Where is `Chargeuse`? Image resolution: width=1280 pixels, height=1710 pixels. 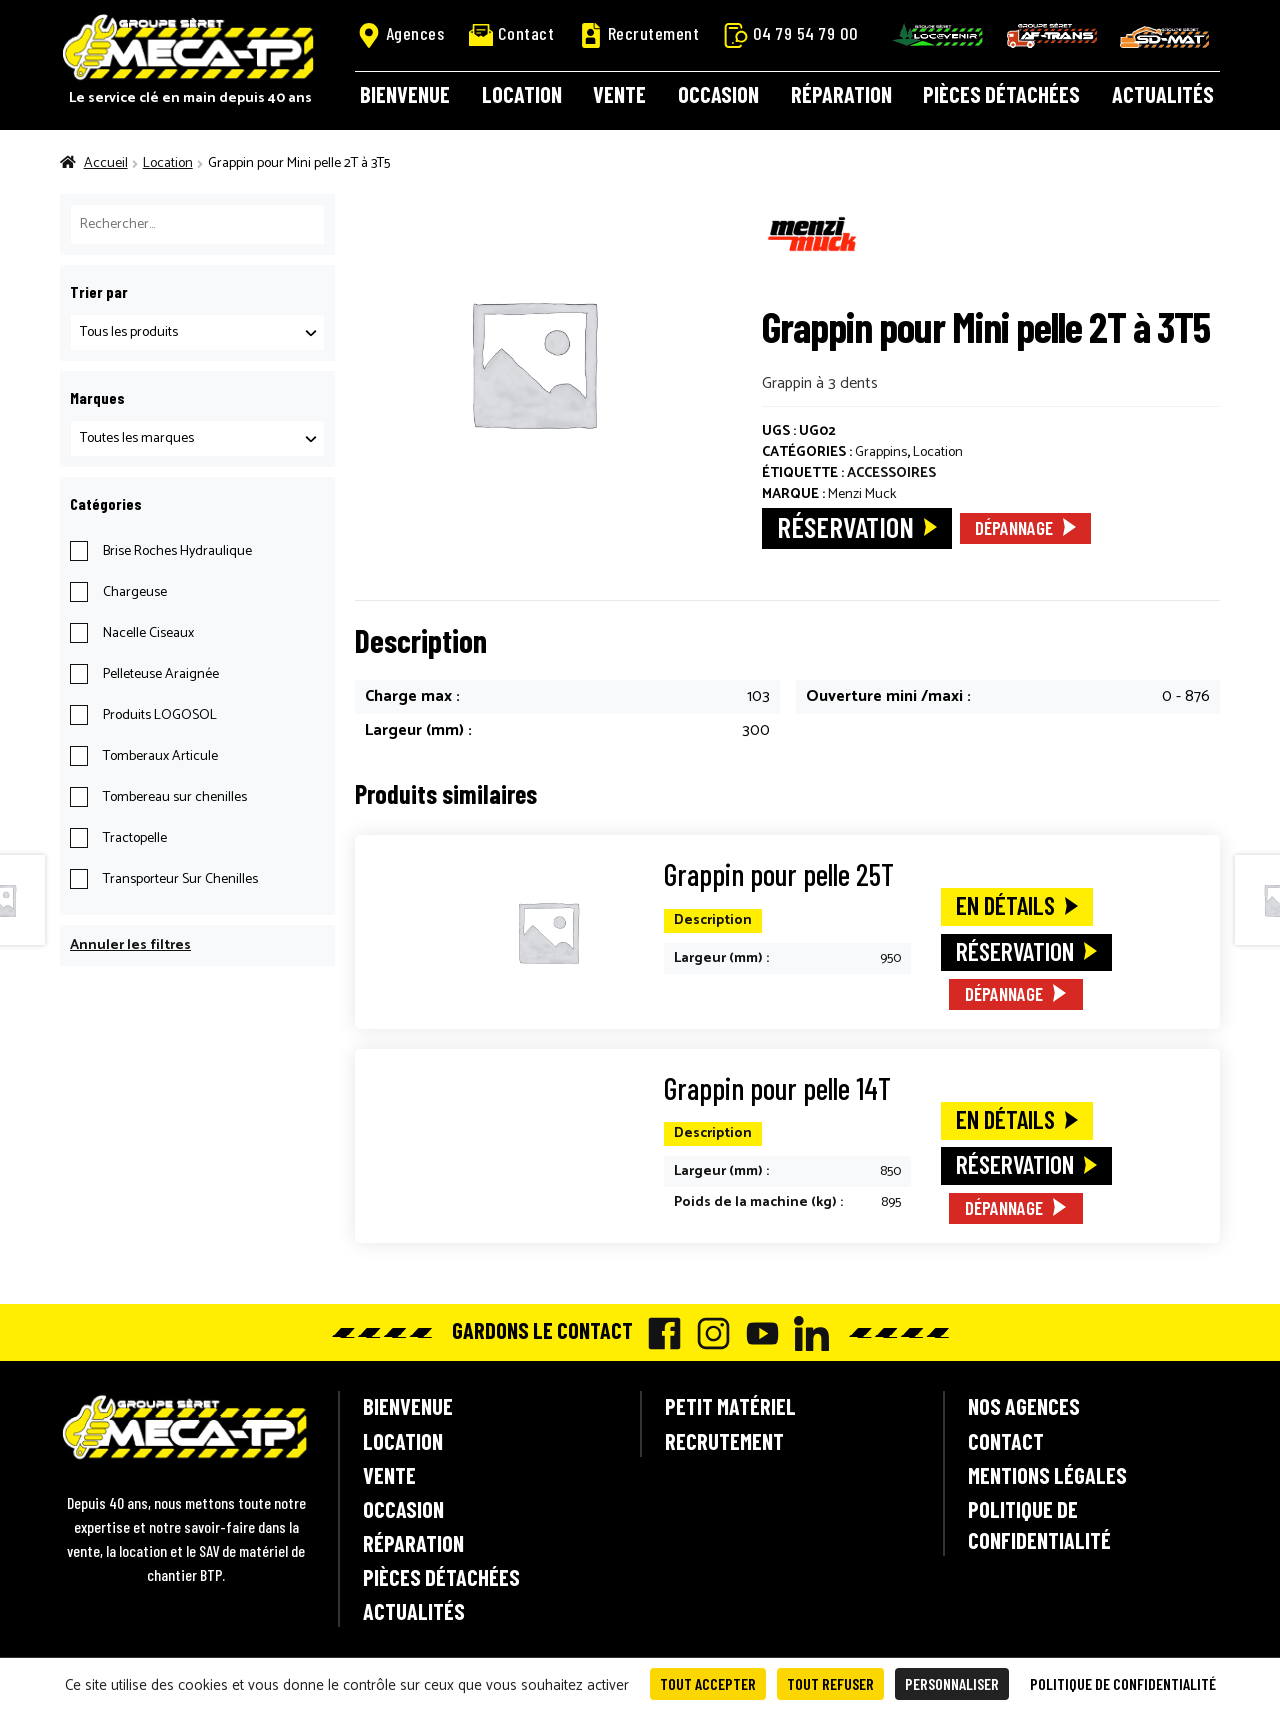
Chargeuse is located at coordinates (135, 592).